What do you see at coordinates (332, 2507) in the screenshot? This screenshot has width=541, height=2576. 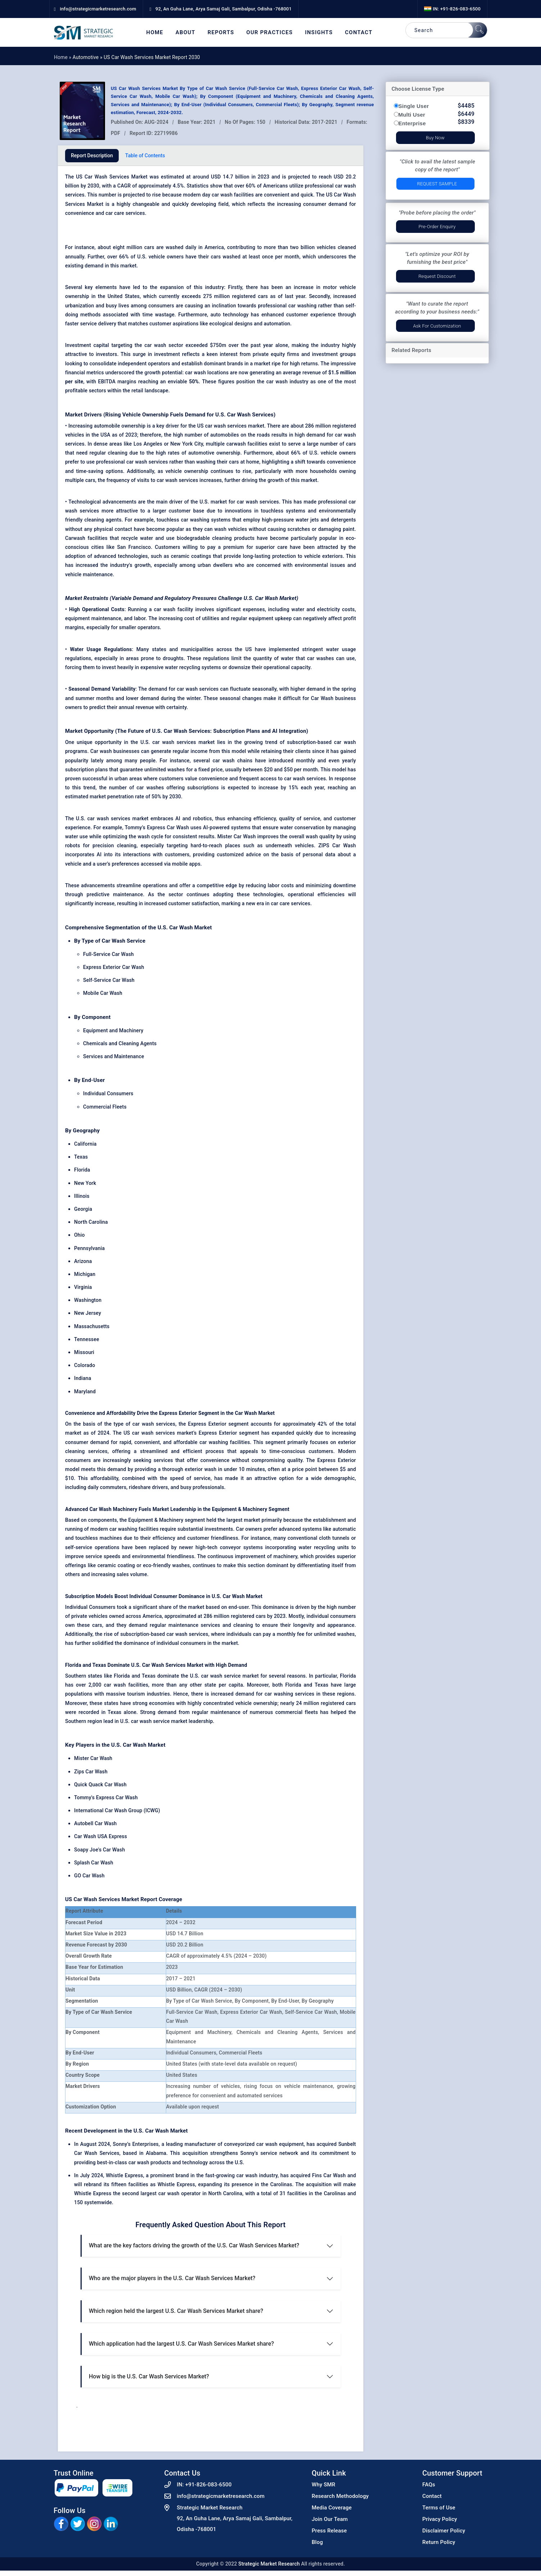 I see `Media Coverage` at bounding box center [332, 2507].